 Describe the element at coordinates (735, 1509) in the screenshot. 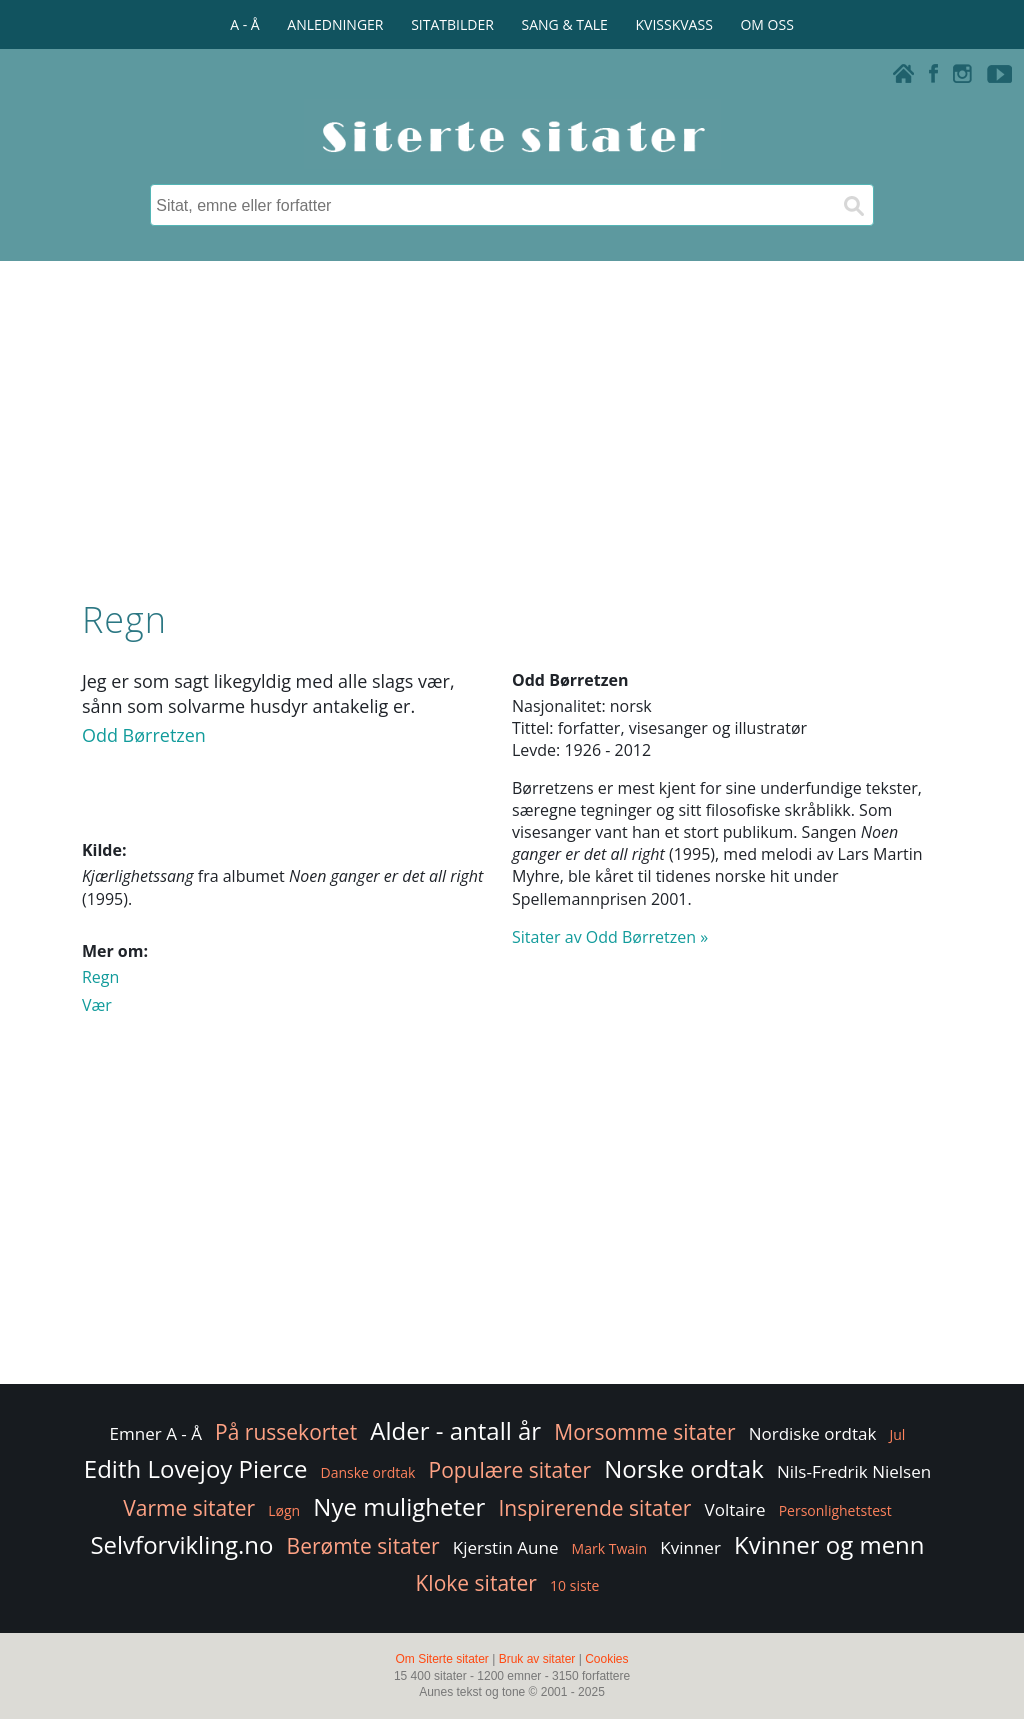

I see `Voltaire` at that location.